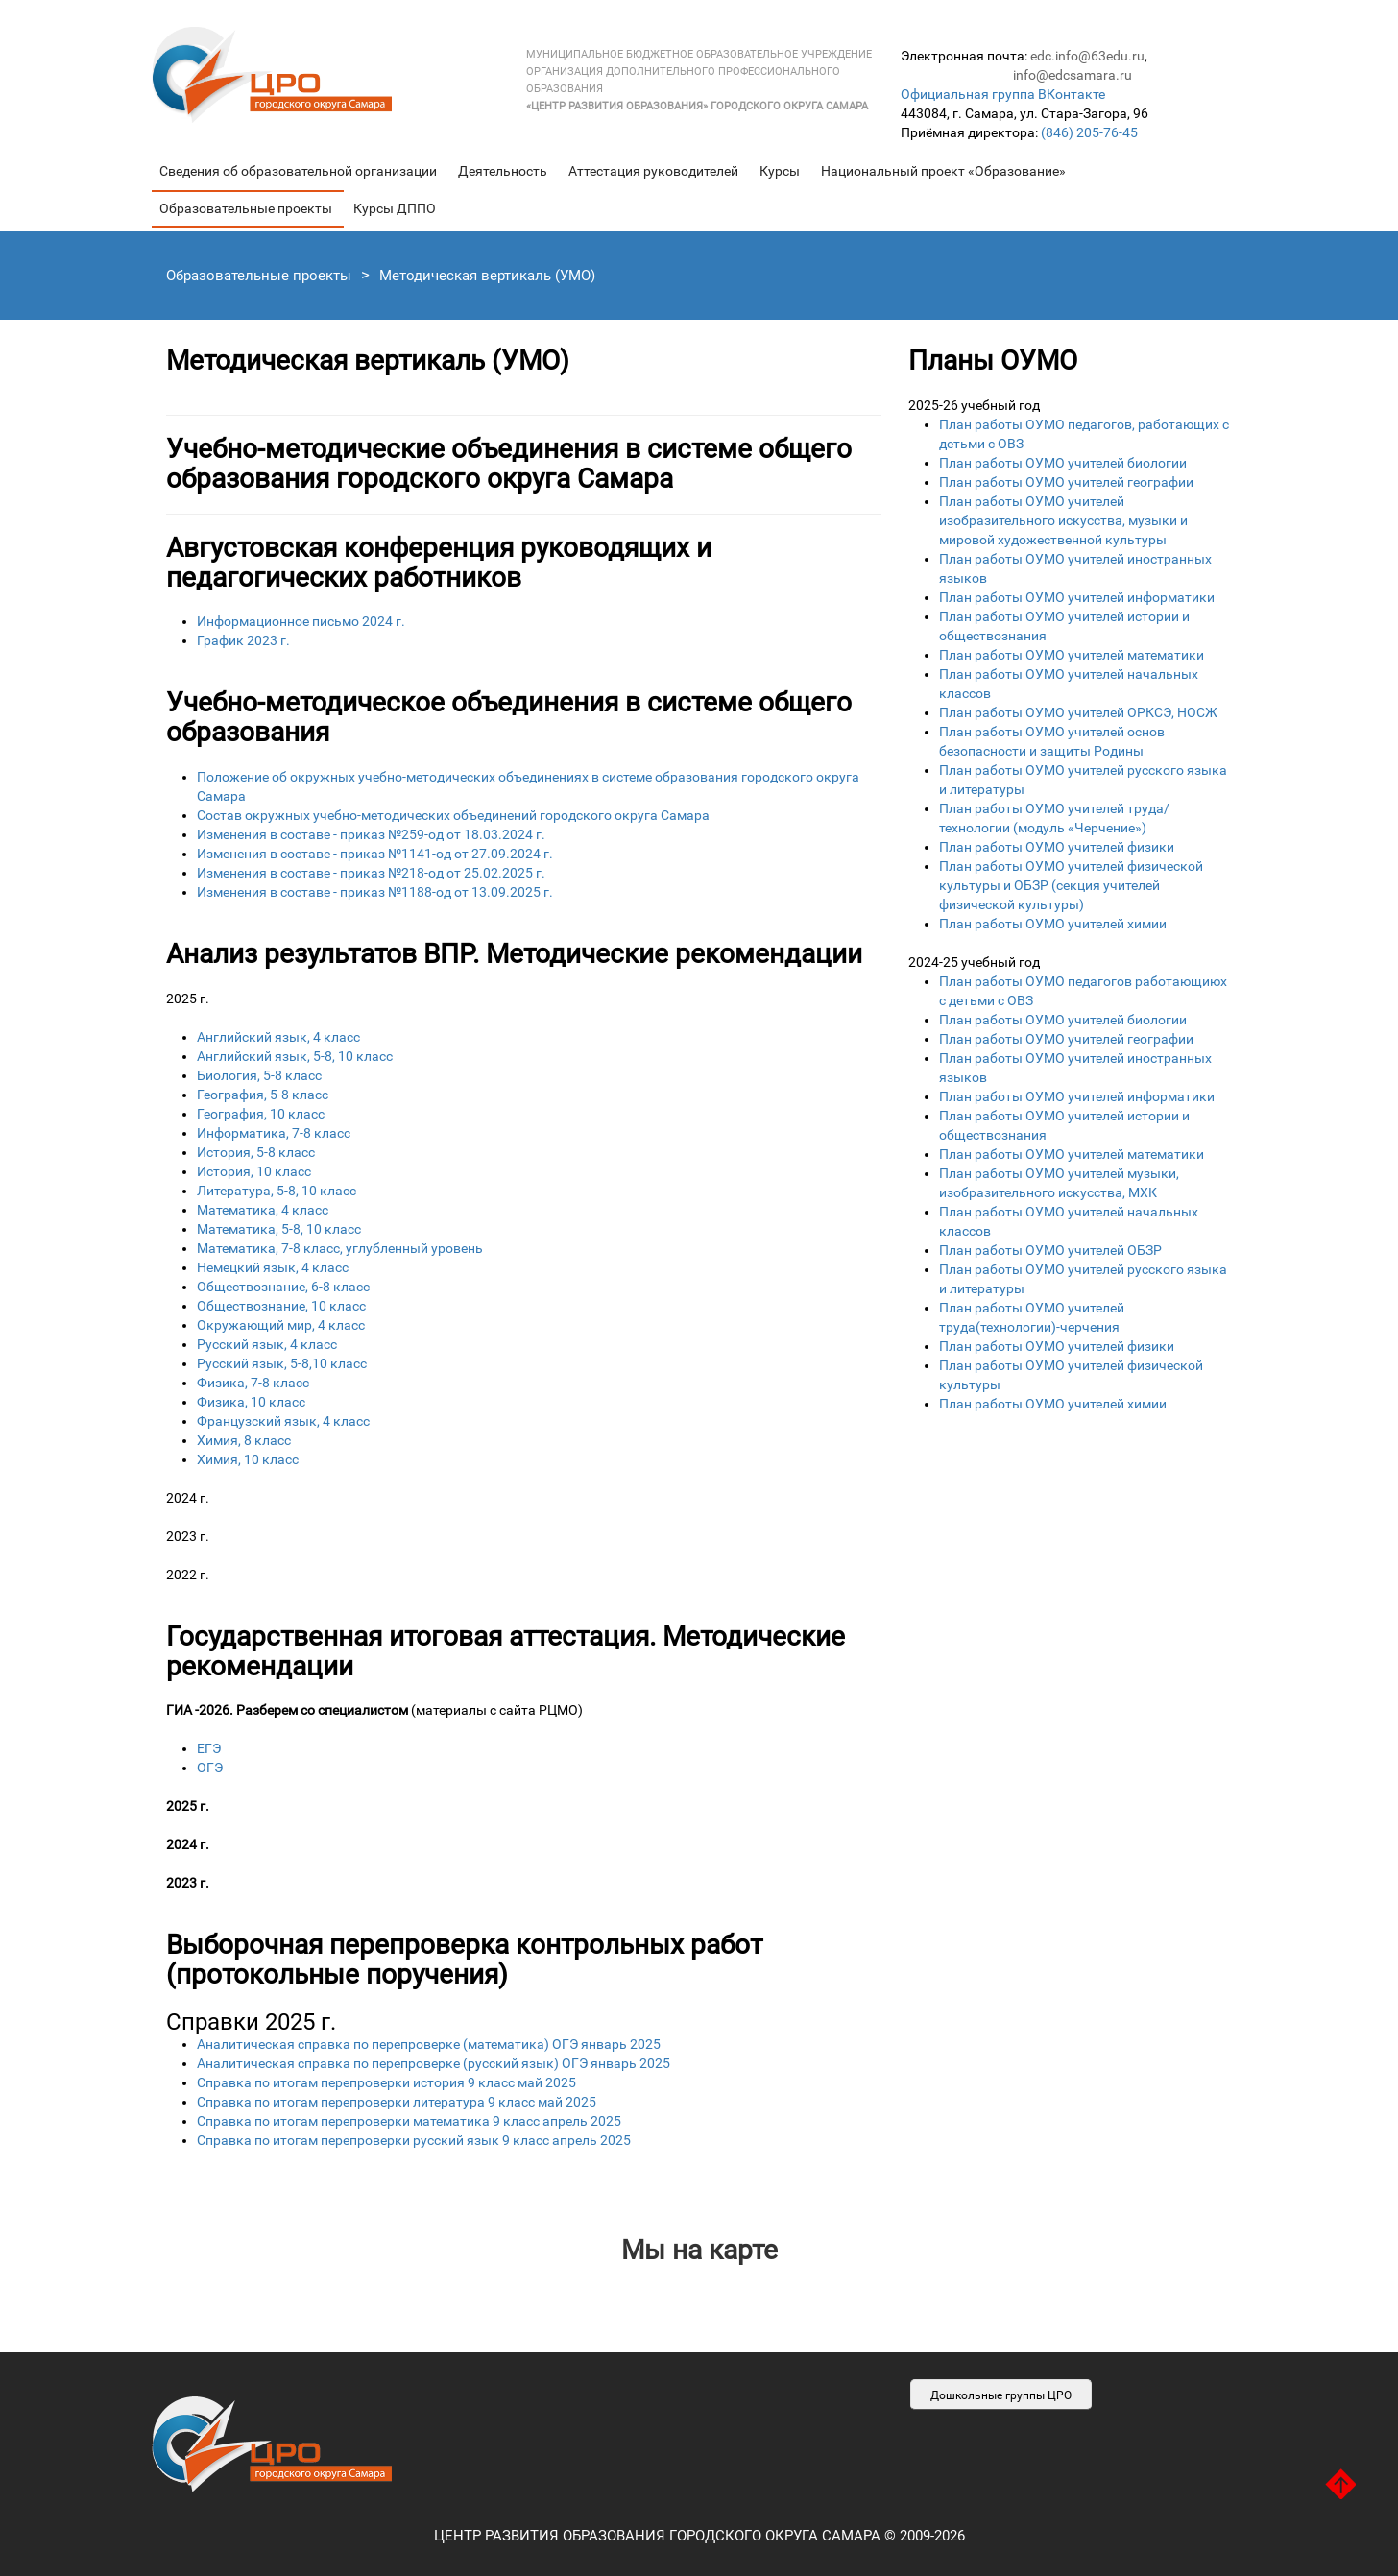  I want to click on Сведения об образовательной организации, so click(298, 171).